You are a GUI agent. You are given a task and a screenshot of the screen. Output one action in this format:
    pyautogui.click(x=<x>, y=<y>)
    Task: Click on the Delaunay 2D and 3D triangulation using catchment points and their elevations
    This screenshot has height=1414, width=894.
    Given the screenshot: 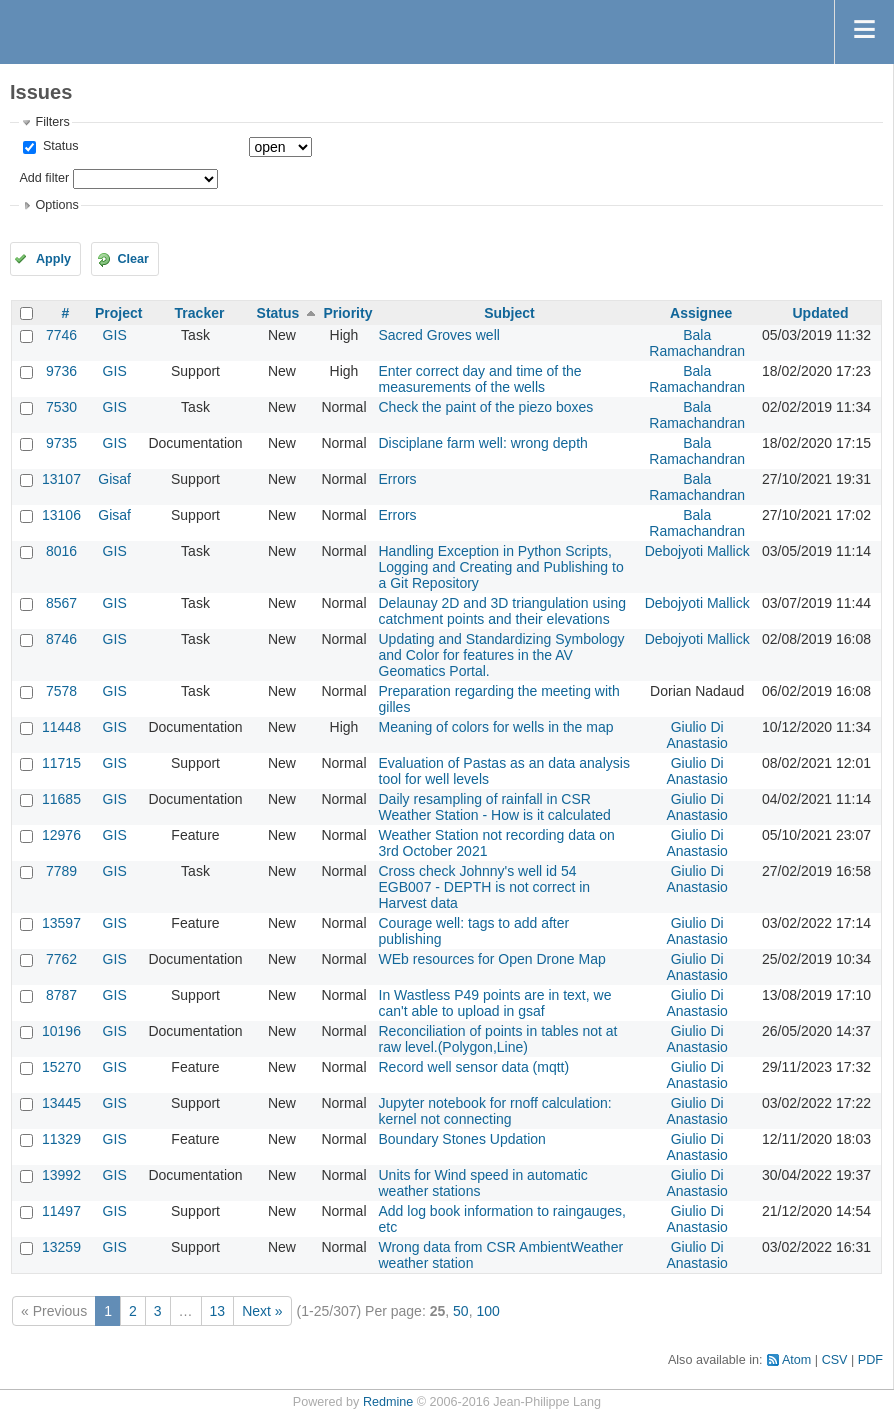 What is the action you would take?
    pyautogui.click(x=503, y=611)
    